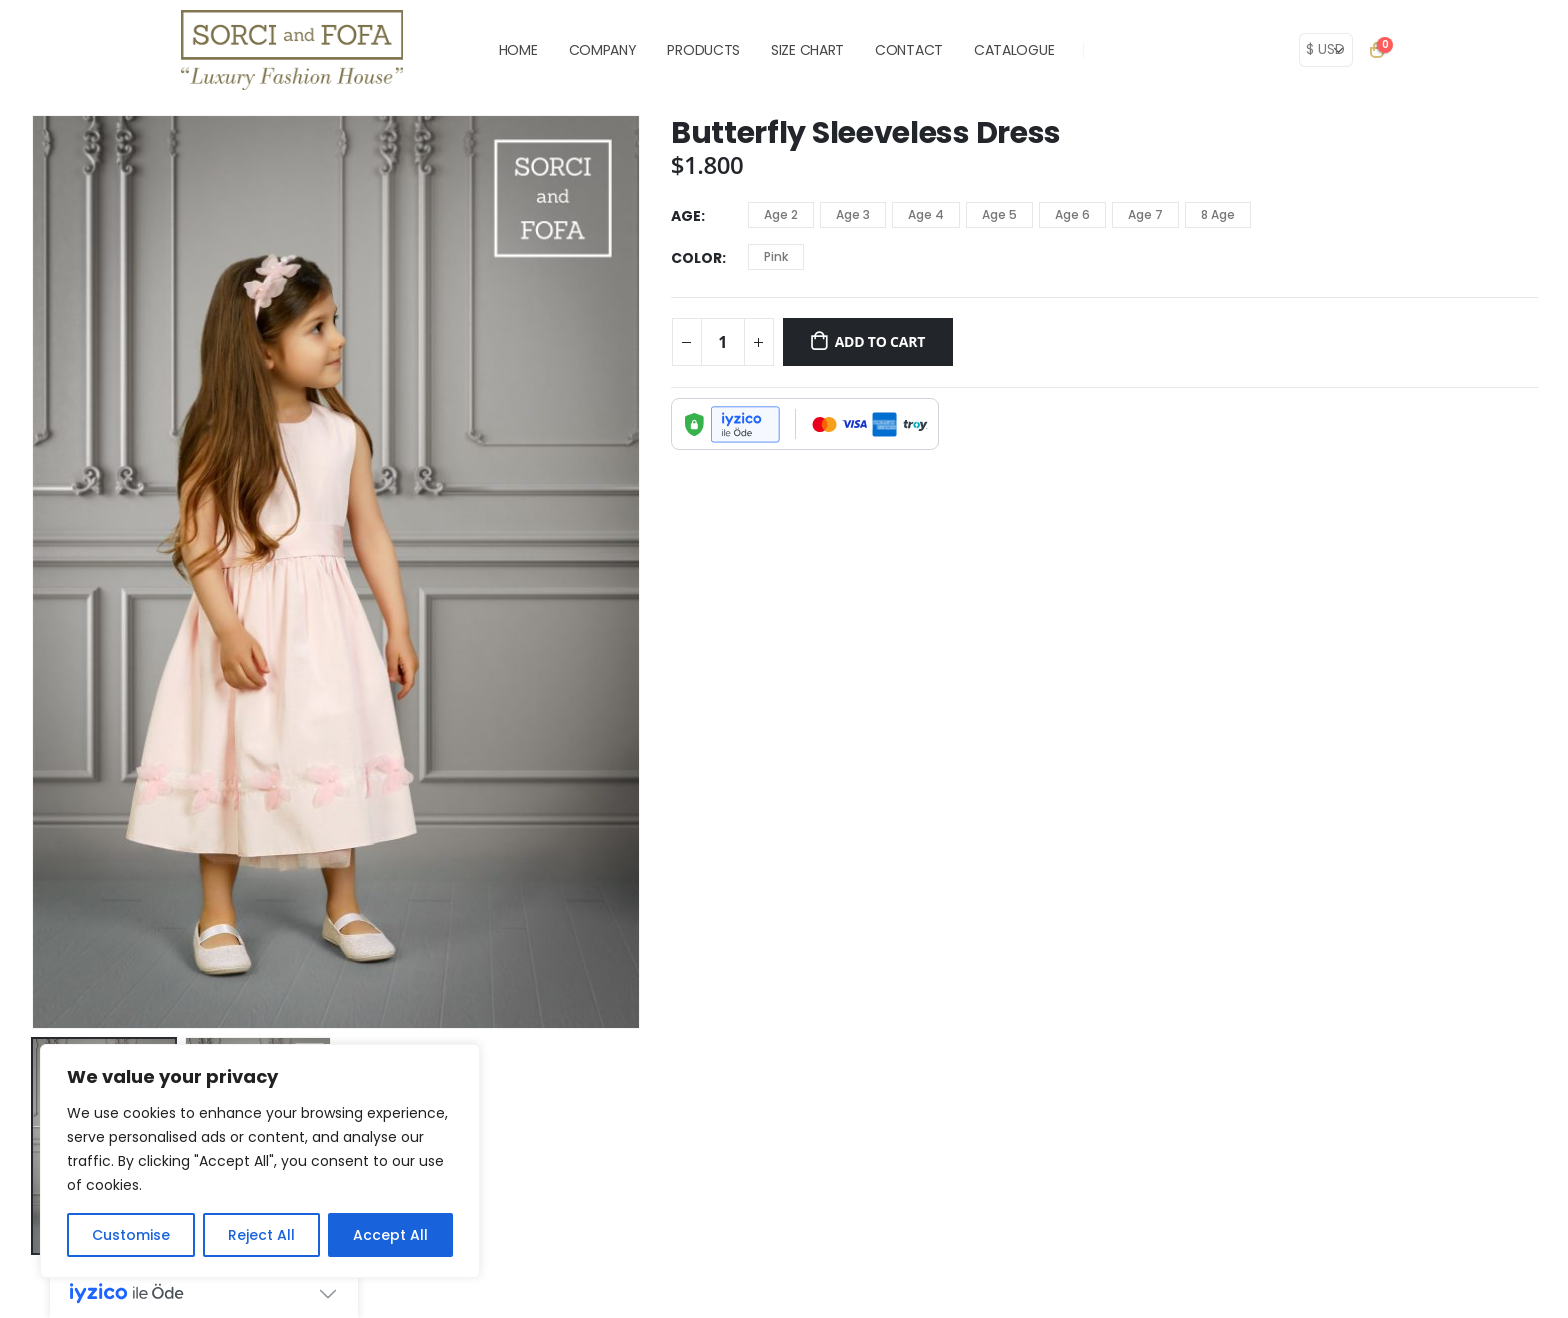 The height and width of the screenshot is (1318, 1568). Describe the element at coordinates (853, 214) in the screenshot. I see `Age 3` at that location.